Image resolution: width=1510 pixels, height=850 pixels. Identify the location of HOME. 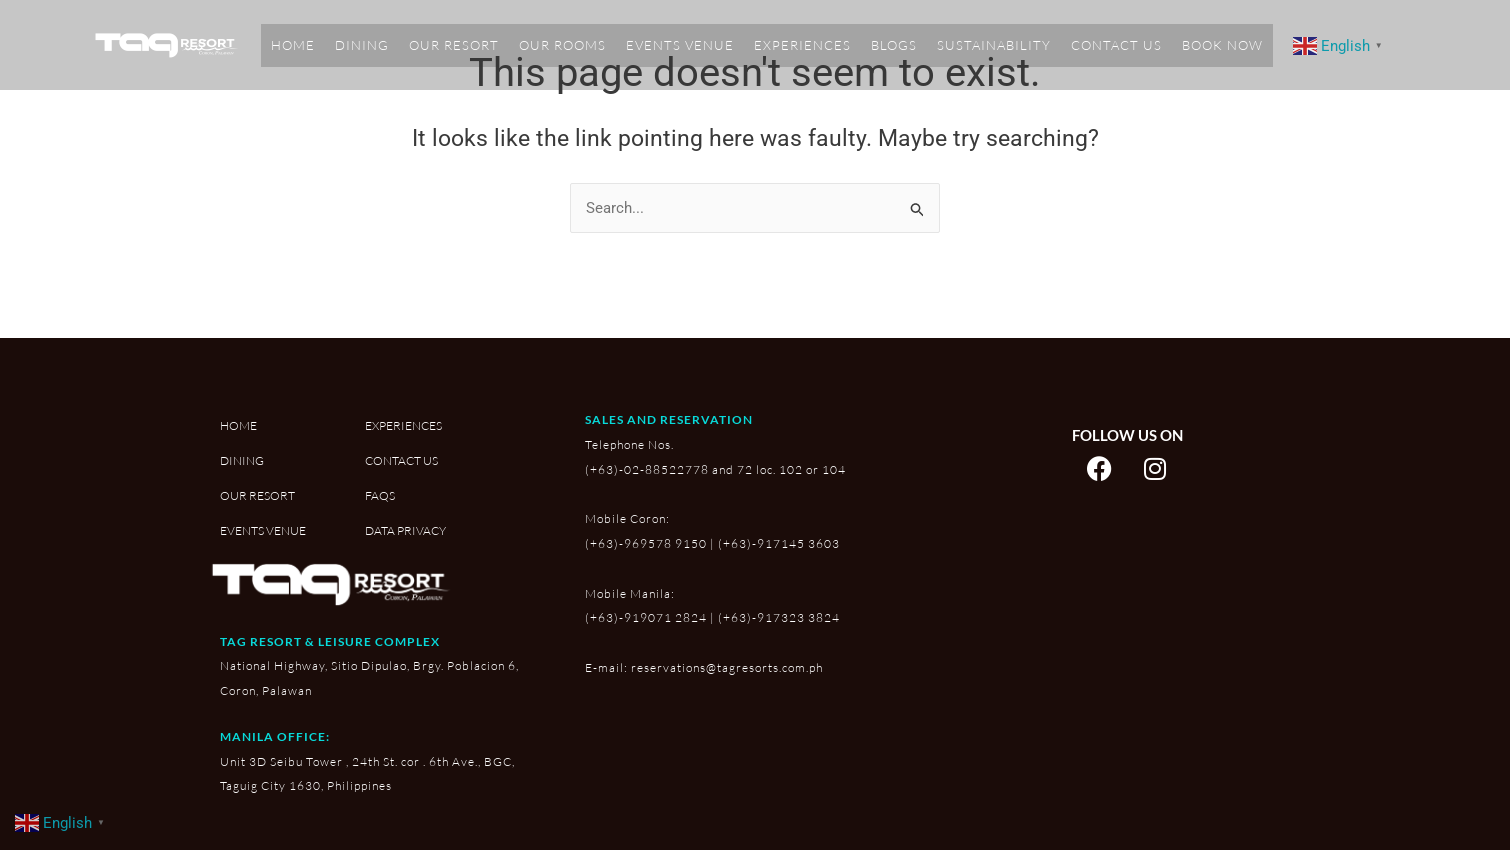
(293, 45).